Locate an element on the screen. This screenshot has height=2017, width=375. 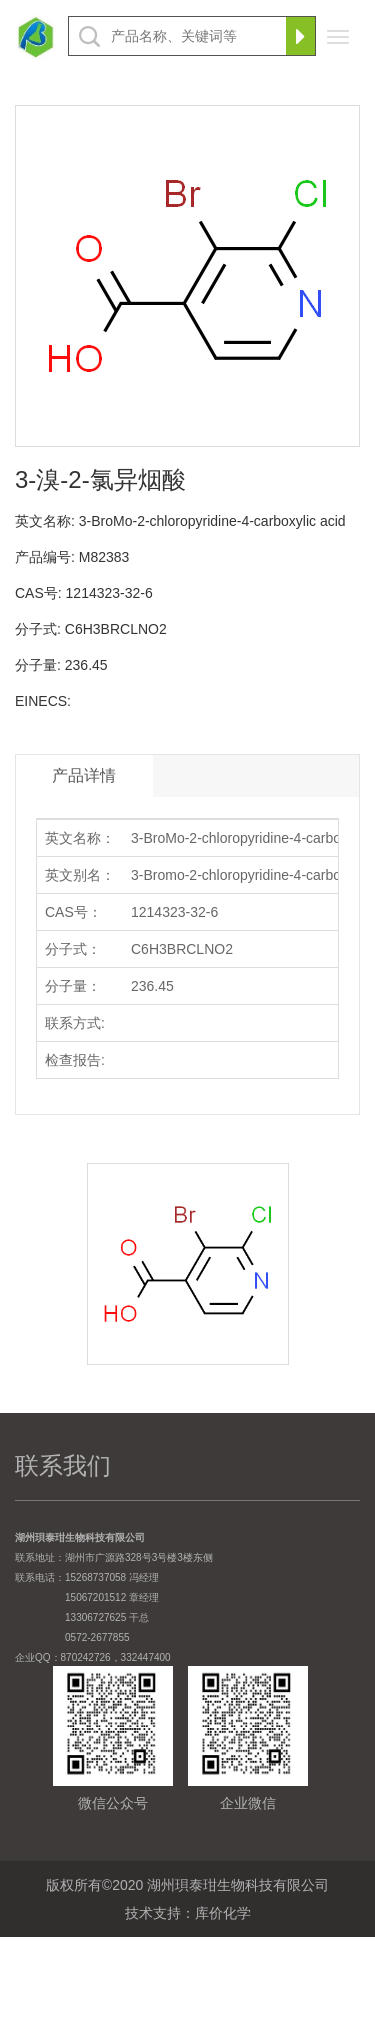
产品详情 [tab] is located at coordinates (84, 775).